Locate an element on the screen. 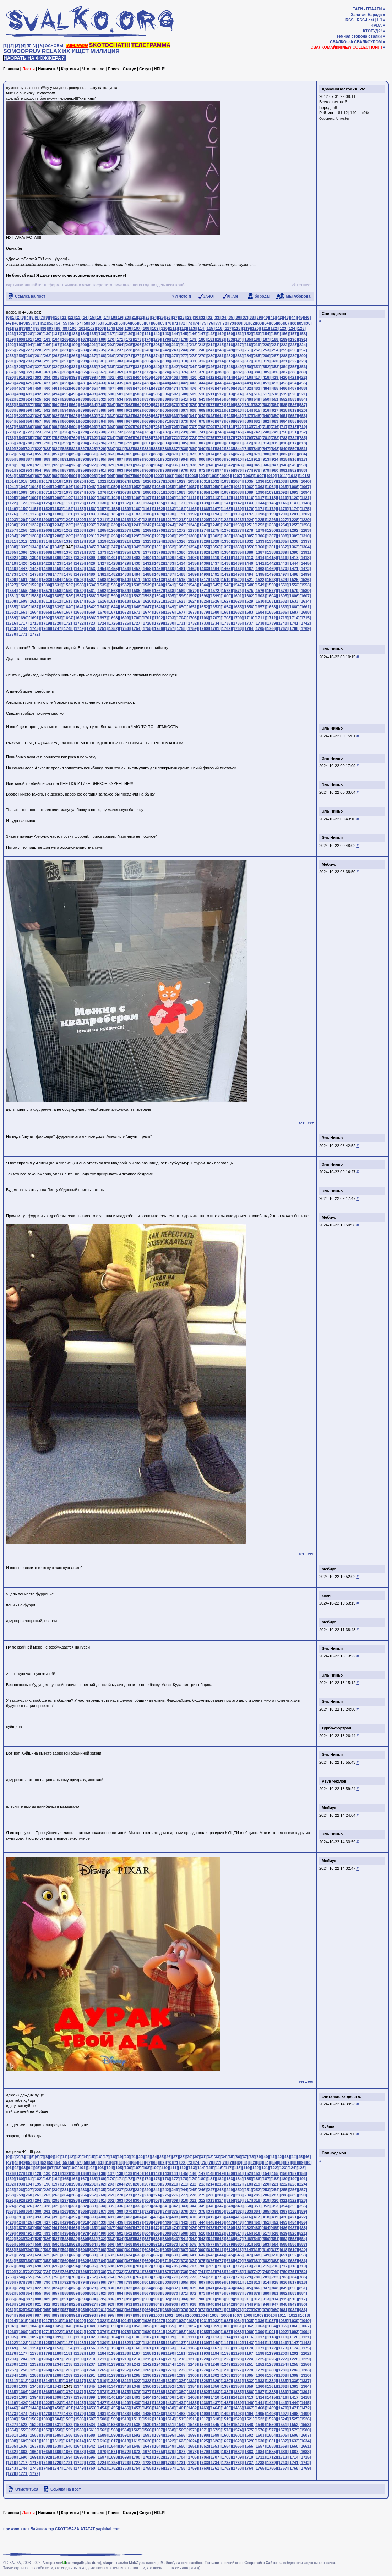  [305] is located at coordinates (138, 361).